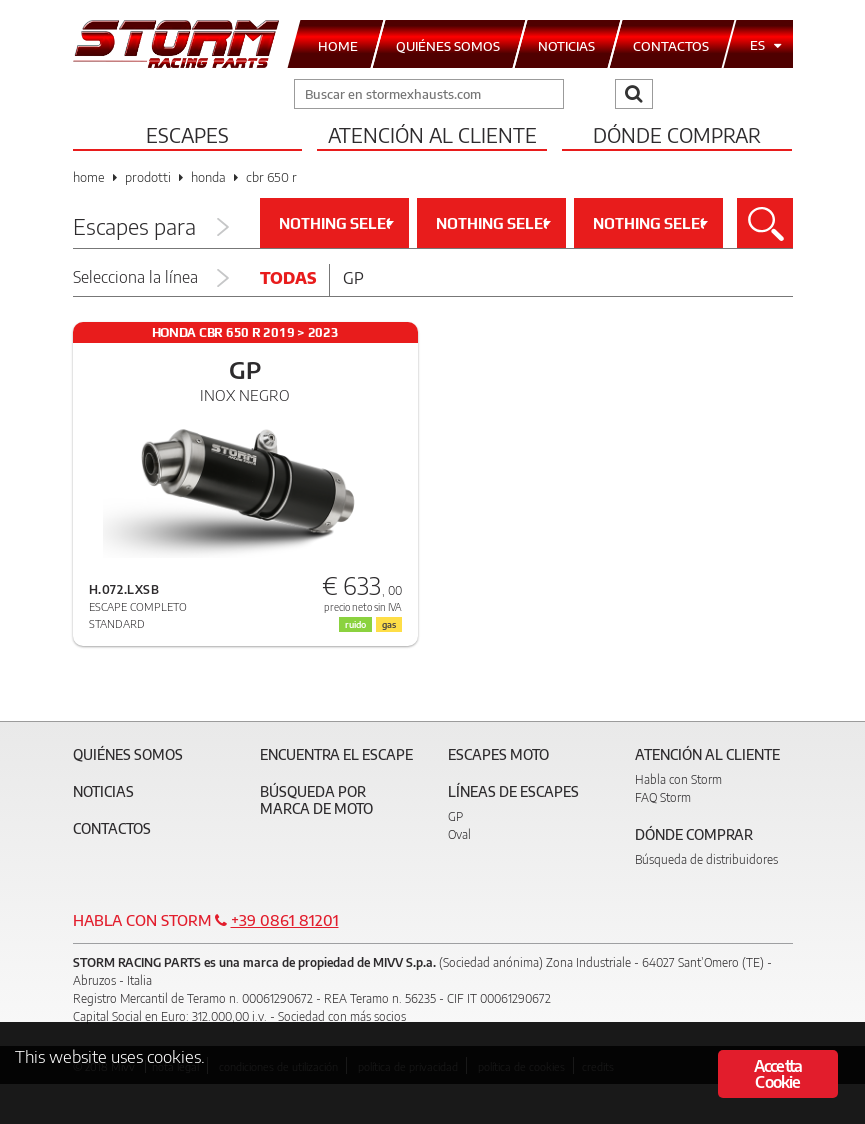 Image resolution: width=865 pixels, height=1124 pixels. I want to click on +39 0861 81201, so click(285, 920).